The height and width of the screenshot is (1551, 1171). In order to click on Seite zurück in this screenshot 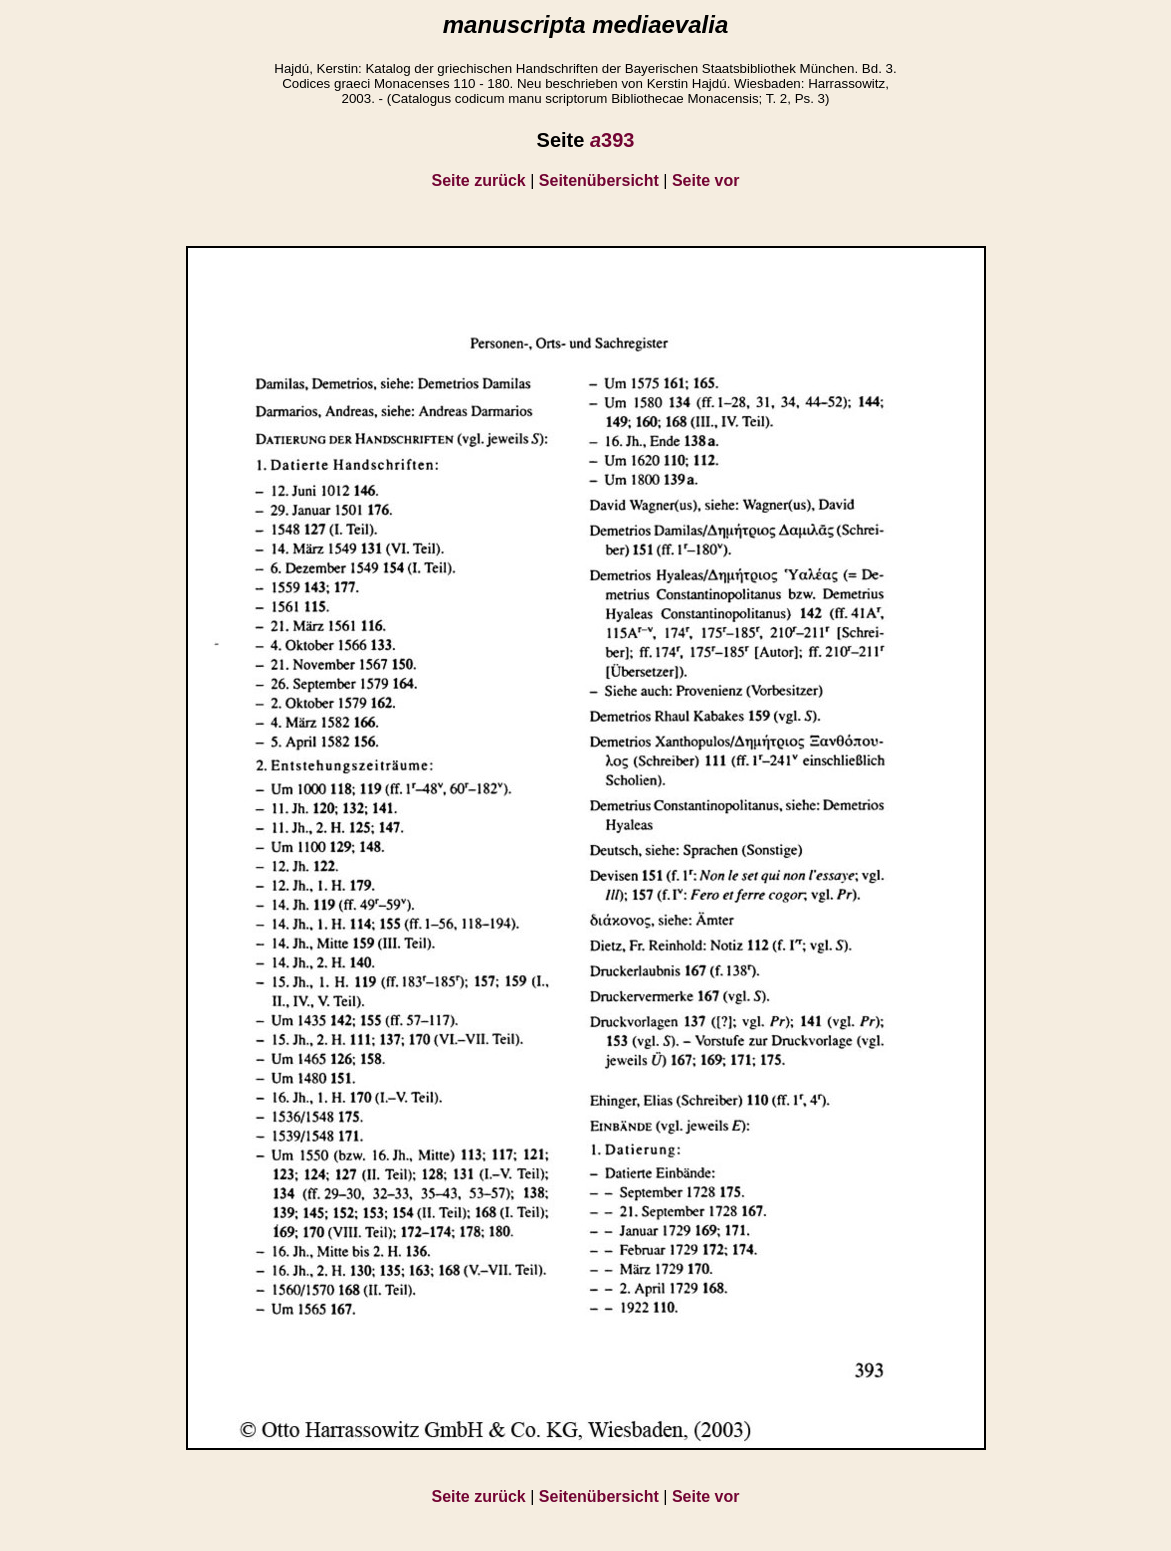, I will do `click(479, 180)`.